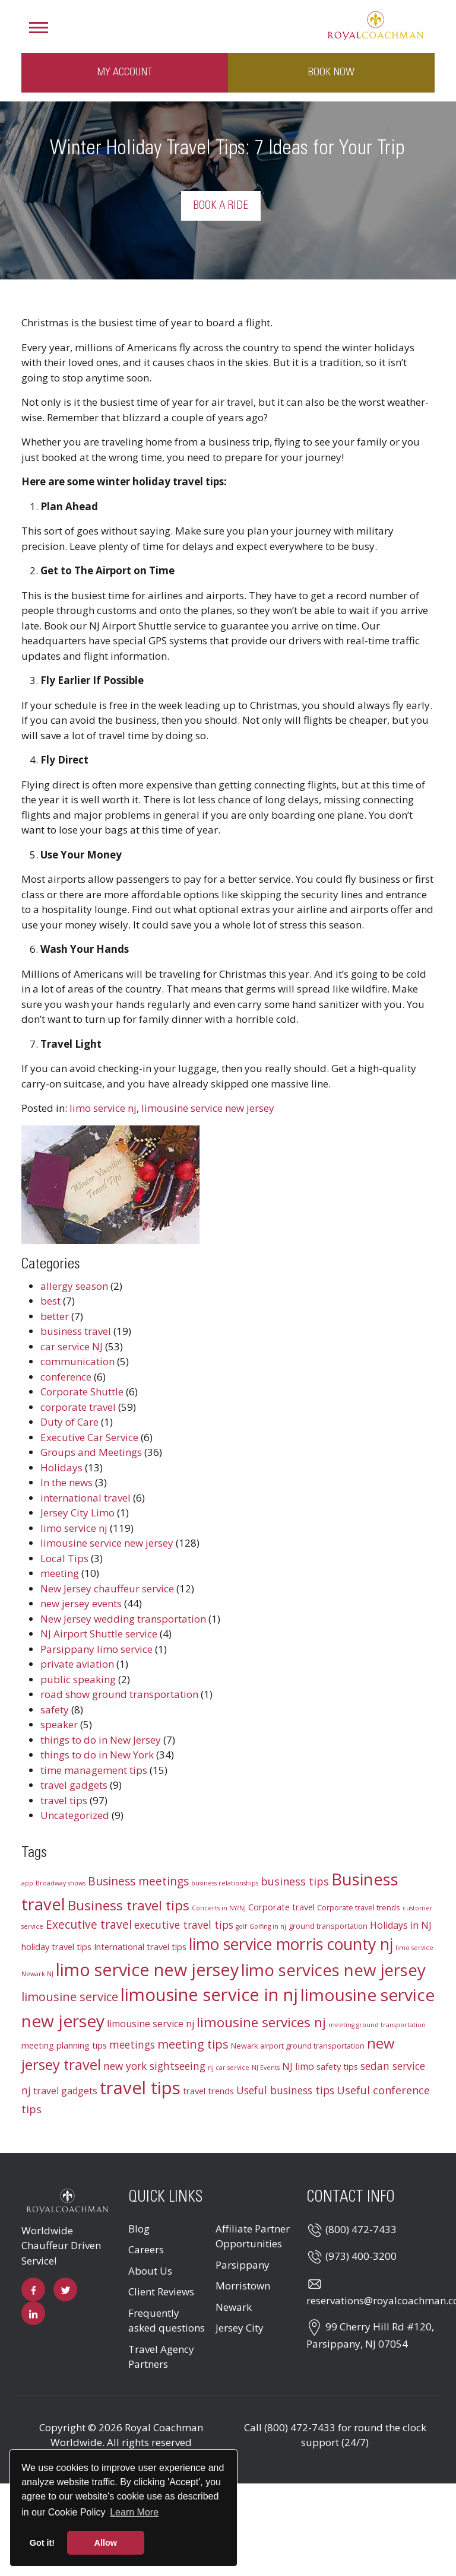  What do you see at coordinates (61, 1883) in the screenshot?
I see `Broadway shows [Broadway shows (2 items)]` at bounding box center [61, 1883].